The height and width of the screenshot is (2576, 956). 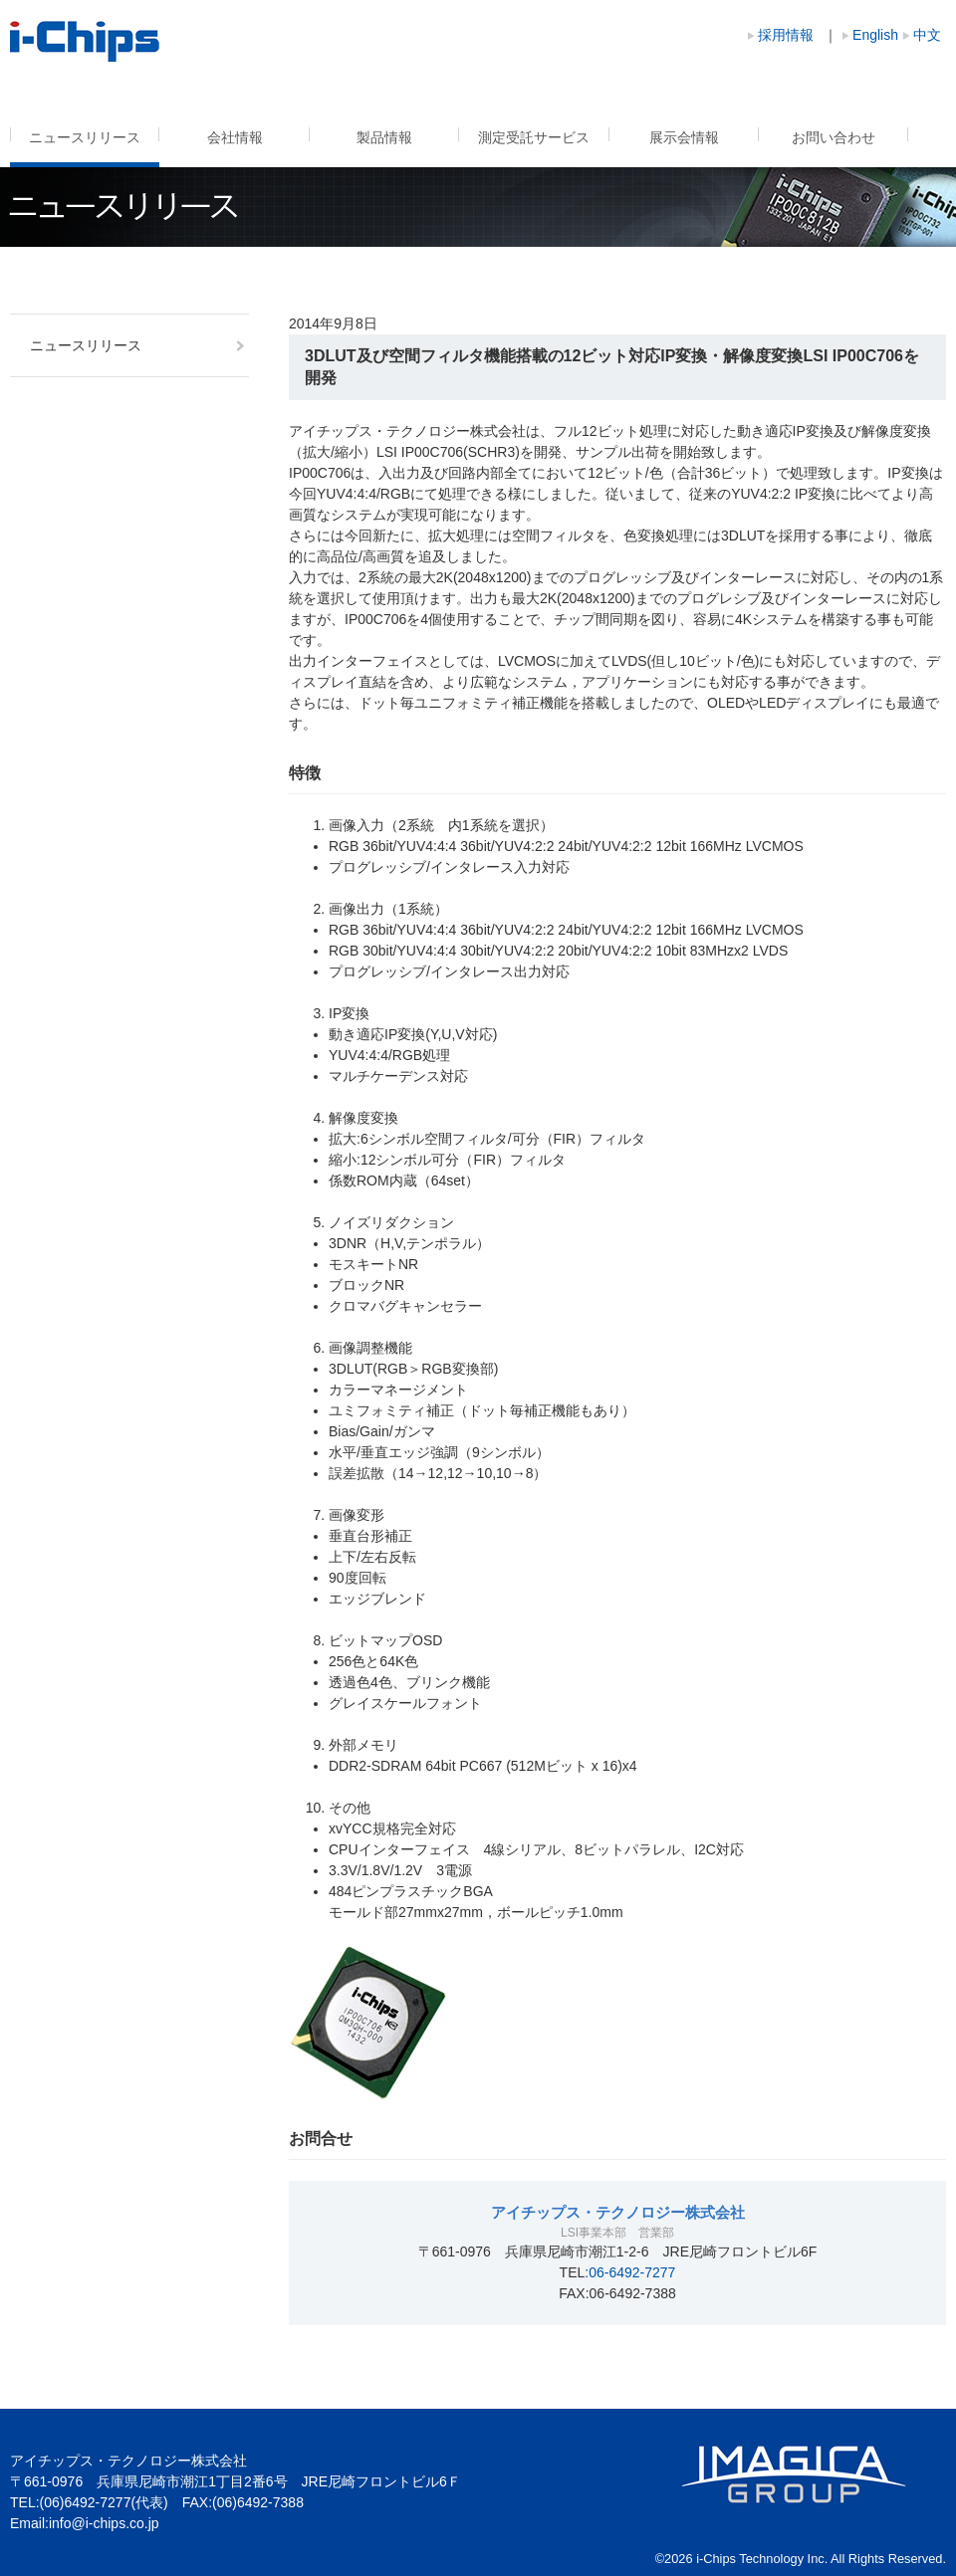 I want to click on info@i-chips.co.jp, so click(x=104, y=2523).